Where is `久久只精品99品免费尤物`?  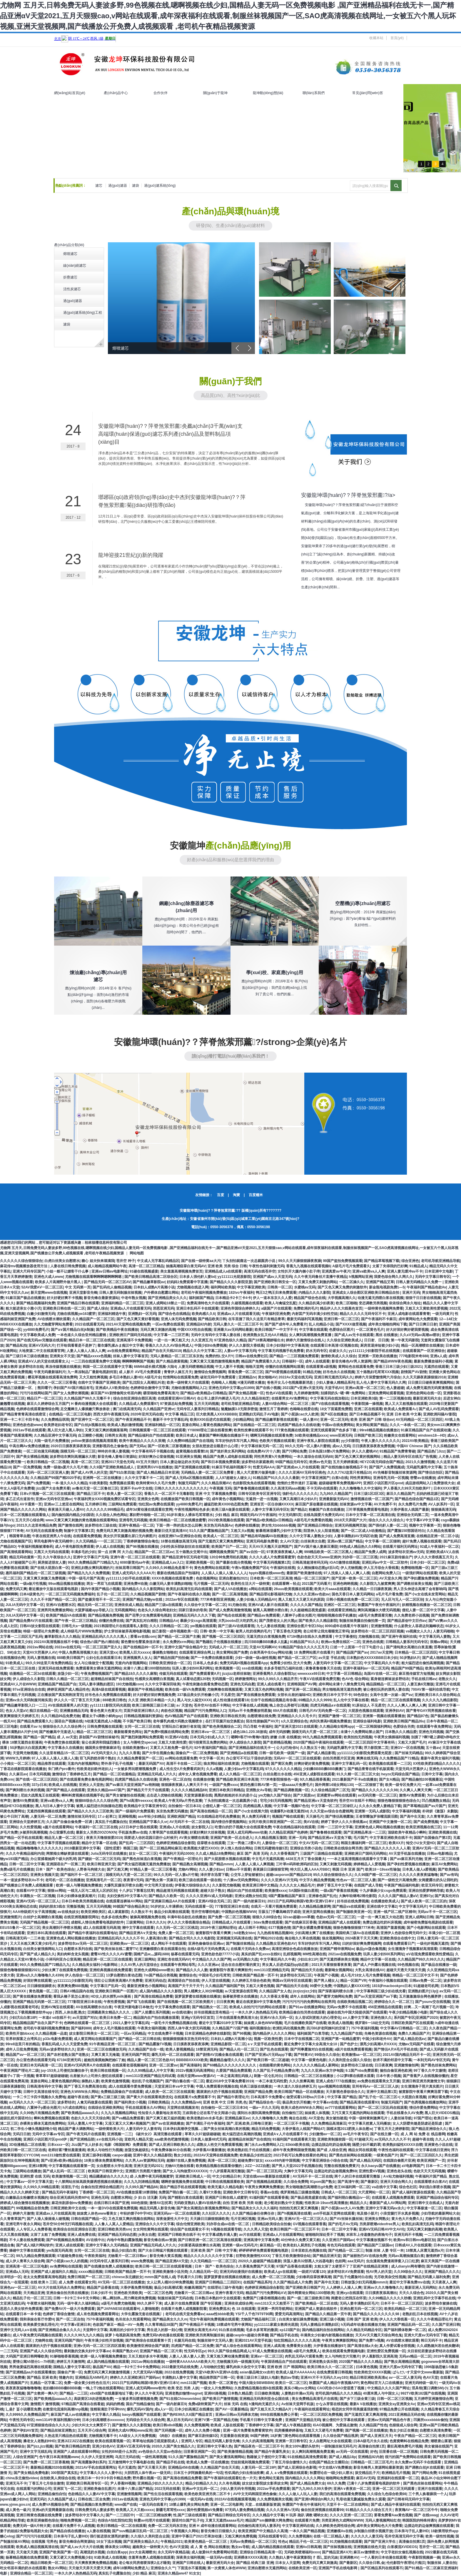
久久只精品99品免费尤物 is located at coordinates (60, 1716).